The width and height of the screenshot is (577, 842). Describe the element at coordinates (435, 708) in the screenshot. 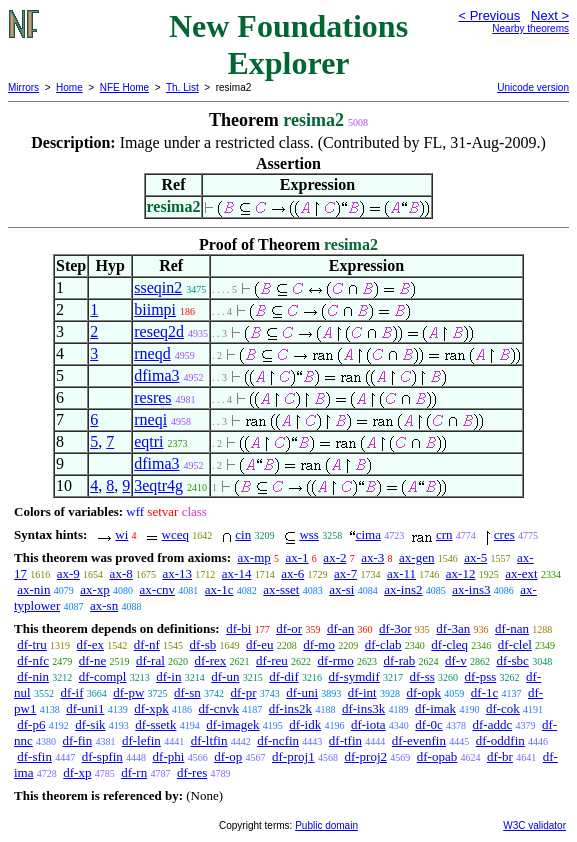

I see `df-imak` at that location.